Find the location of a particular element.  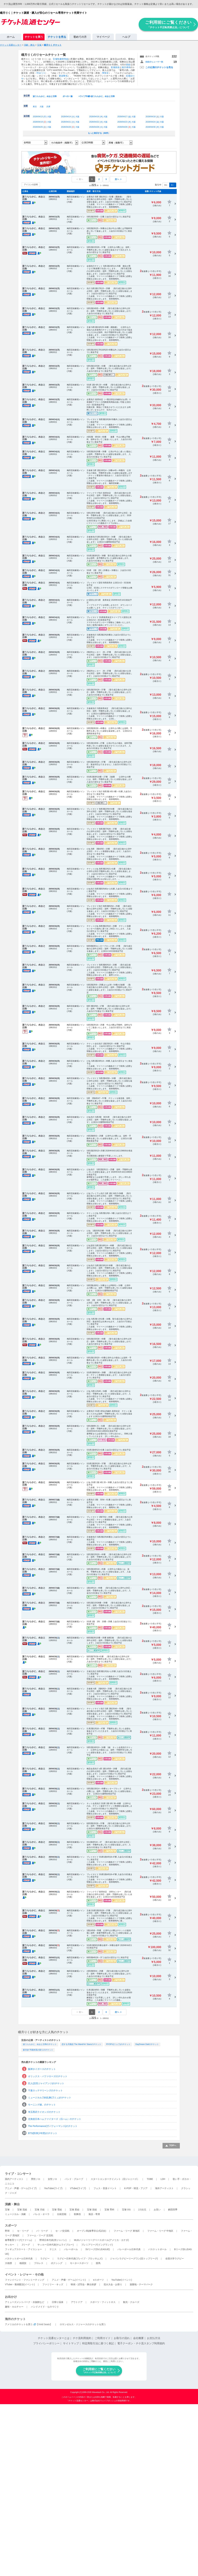

叶ゆうり is located at coordinates (41, 73).